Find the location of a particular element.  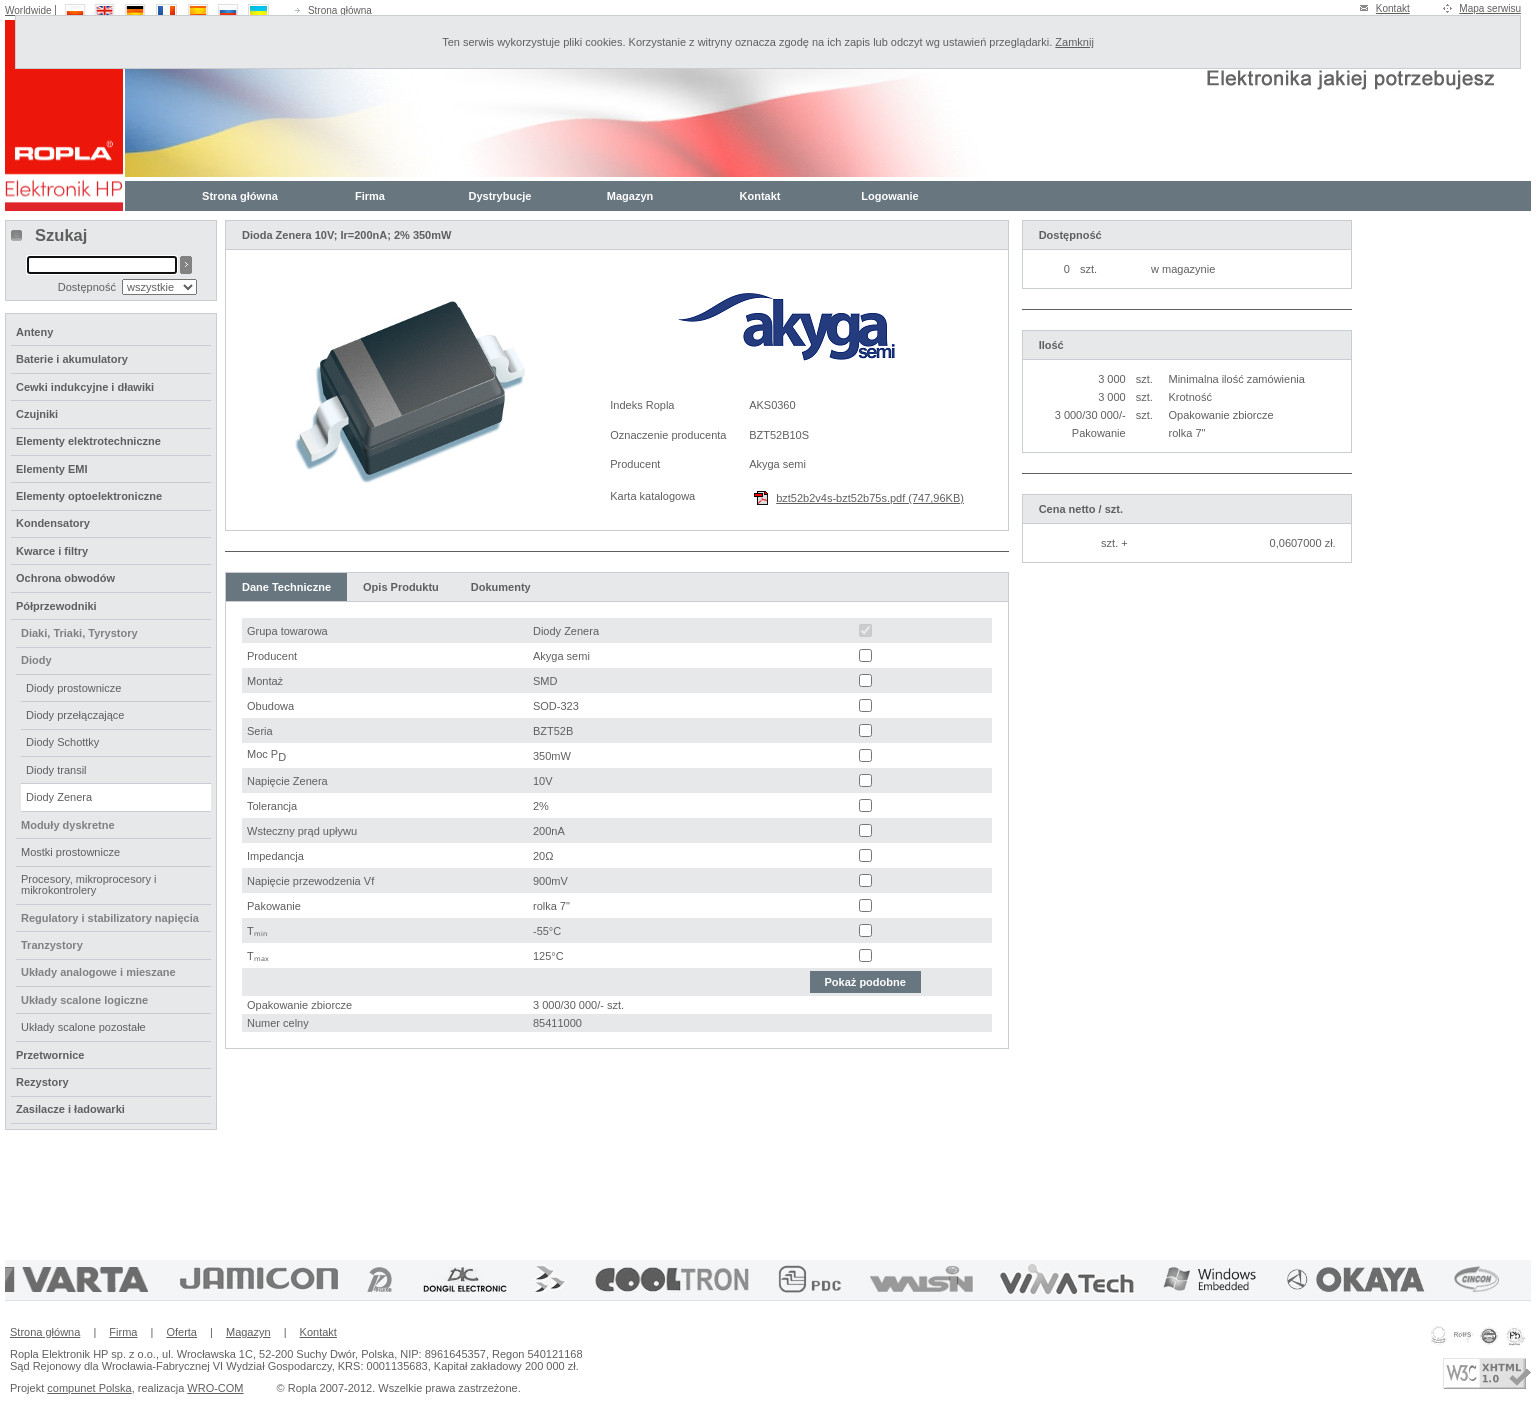

Tranzystory is located at coordinates (52, 945).